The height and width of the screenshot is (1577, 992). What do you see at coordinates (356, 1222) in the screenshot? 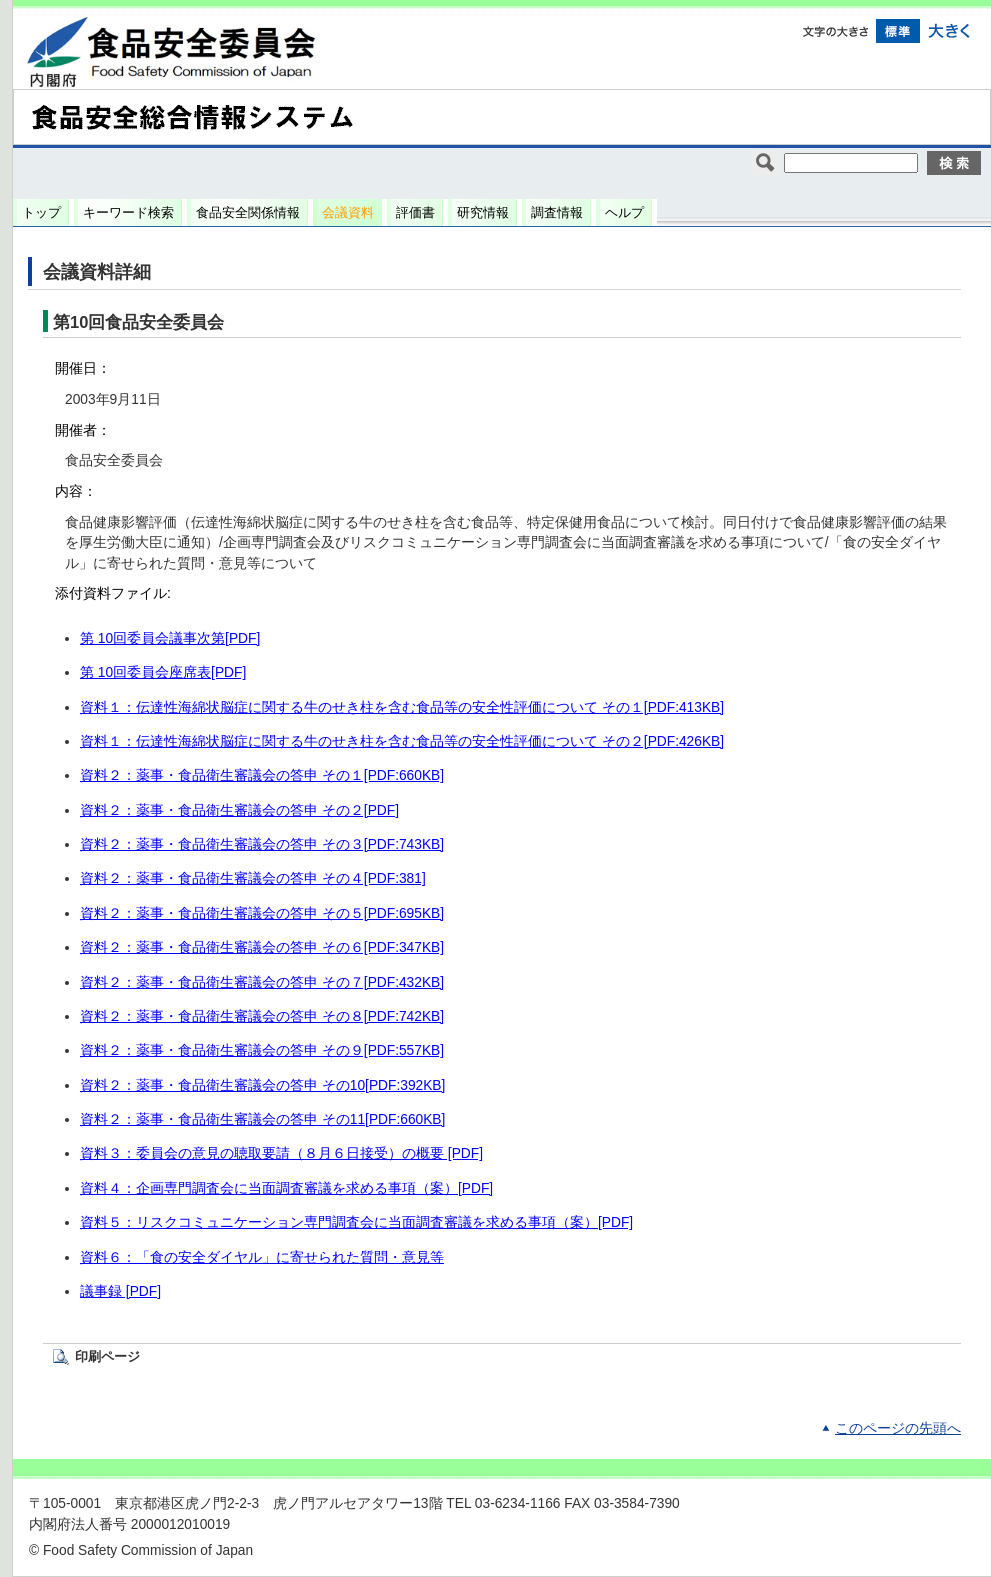
I see `資料５：リスクコミュニケーション専門調査会に当面調査審議を求める事項（案）[PDF]` at bounding box center [356, 1222].